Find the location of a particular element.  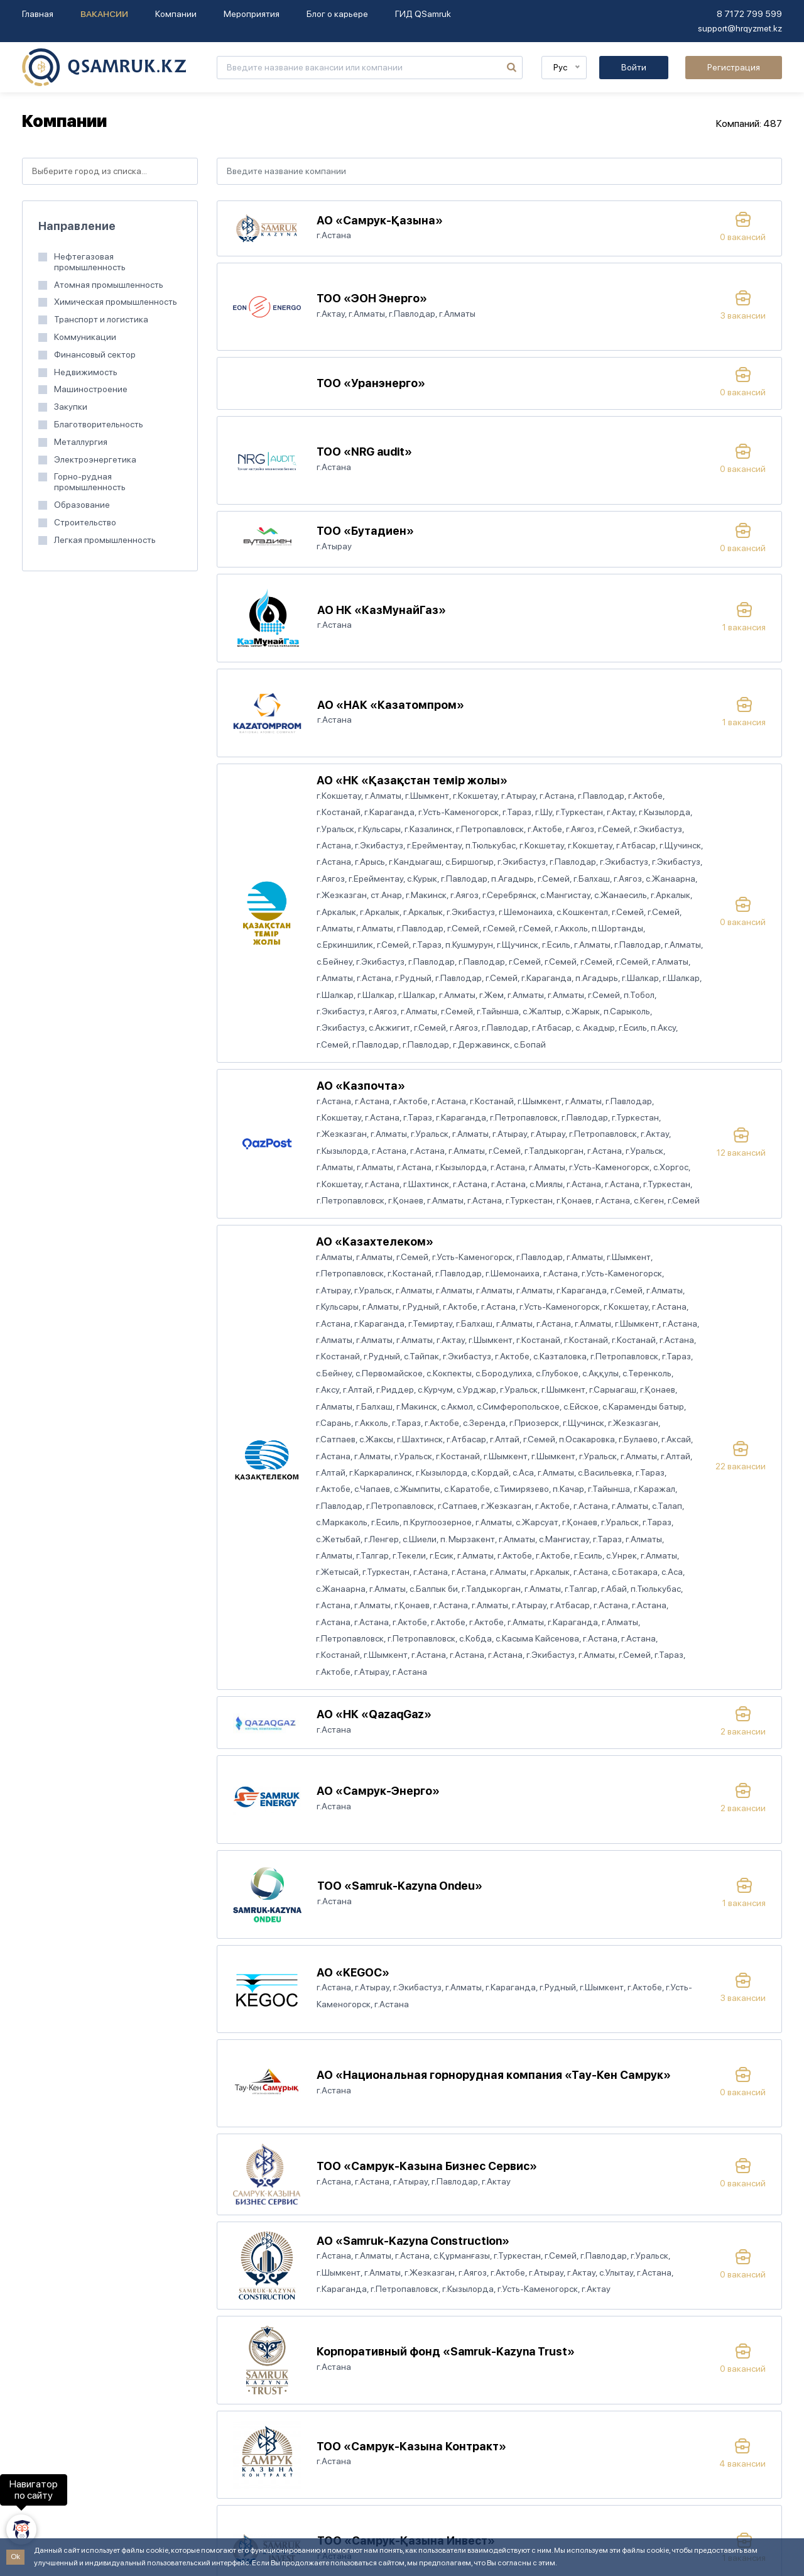

Регистрация is located at coordinates (733, 67).